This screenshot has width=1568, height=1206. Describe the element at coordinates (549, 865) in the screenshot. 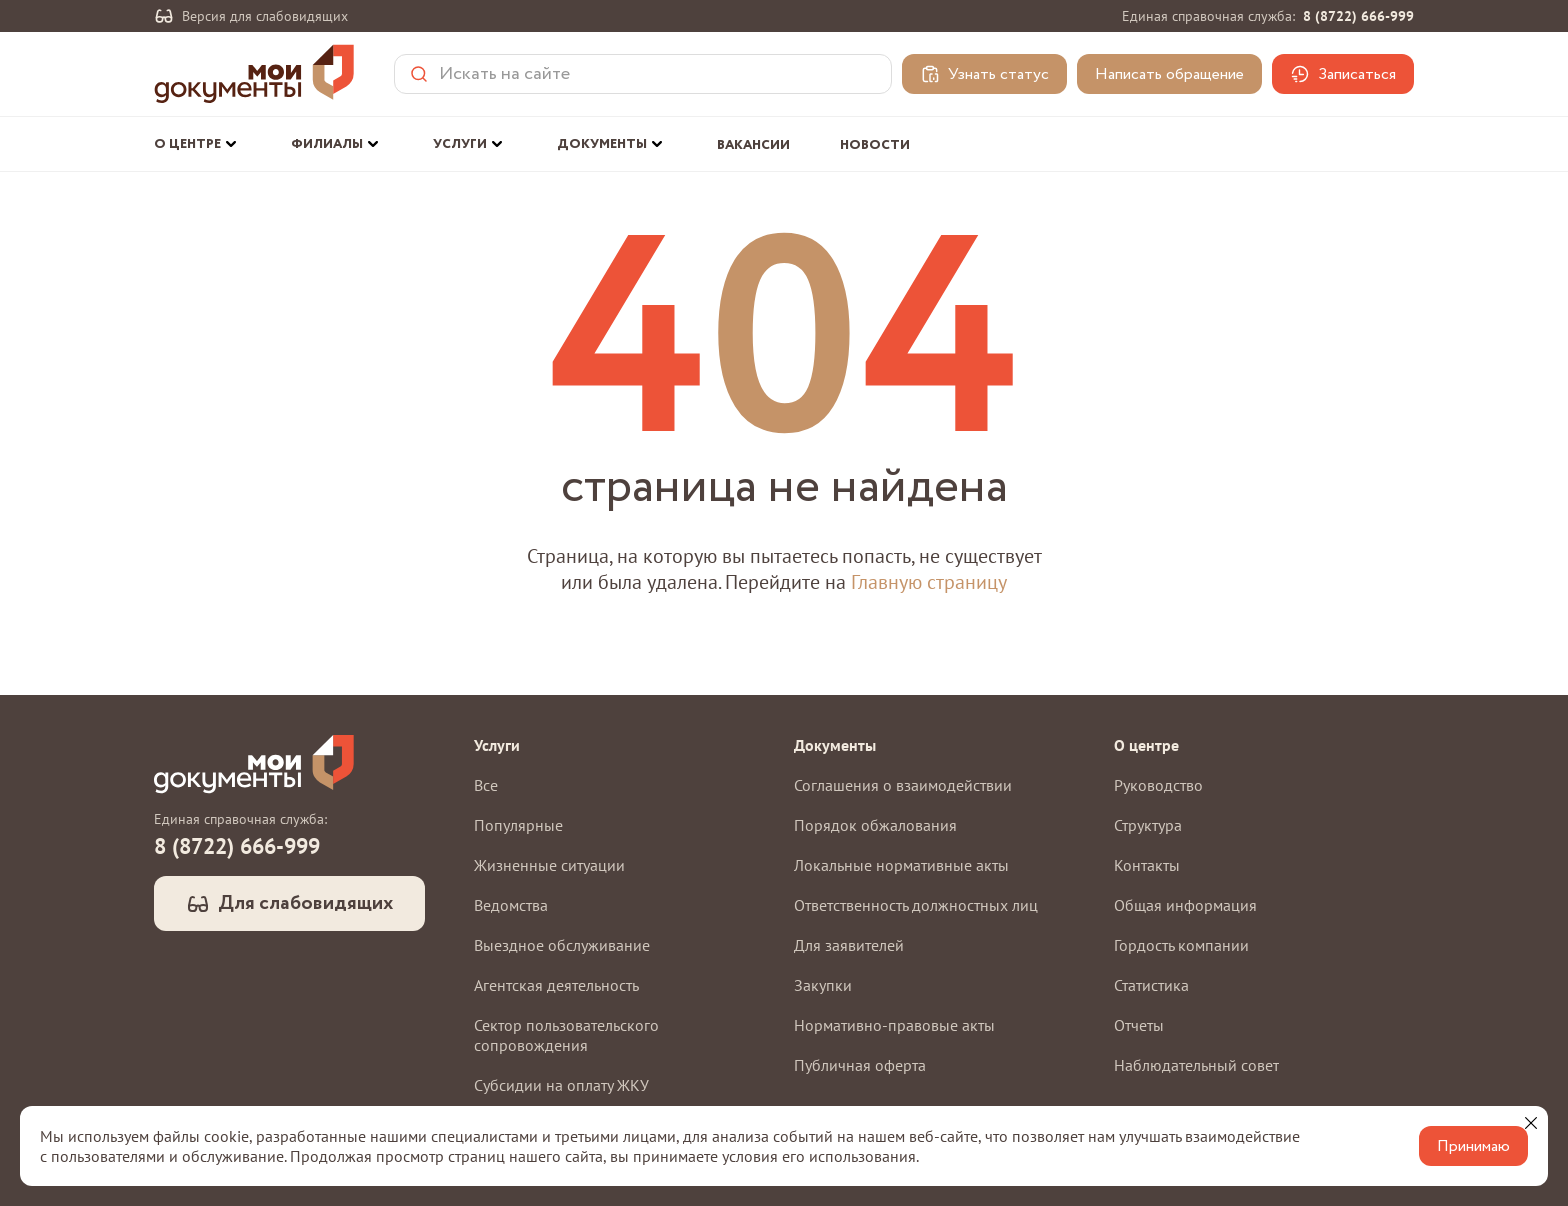

I see `Жизненные ситуации` at that location.